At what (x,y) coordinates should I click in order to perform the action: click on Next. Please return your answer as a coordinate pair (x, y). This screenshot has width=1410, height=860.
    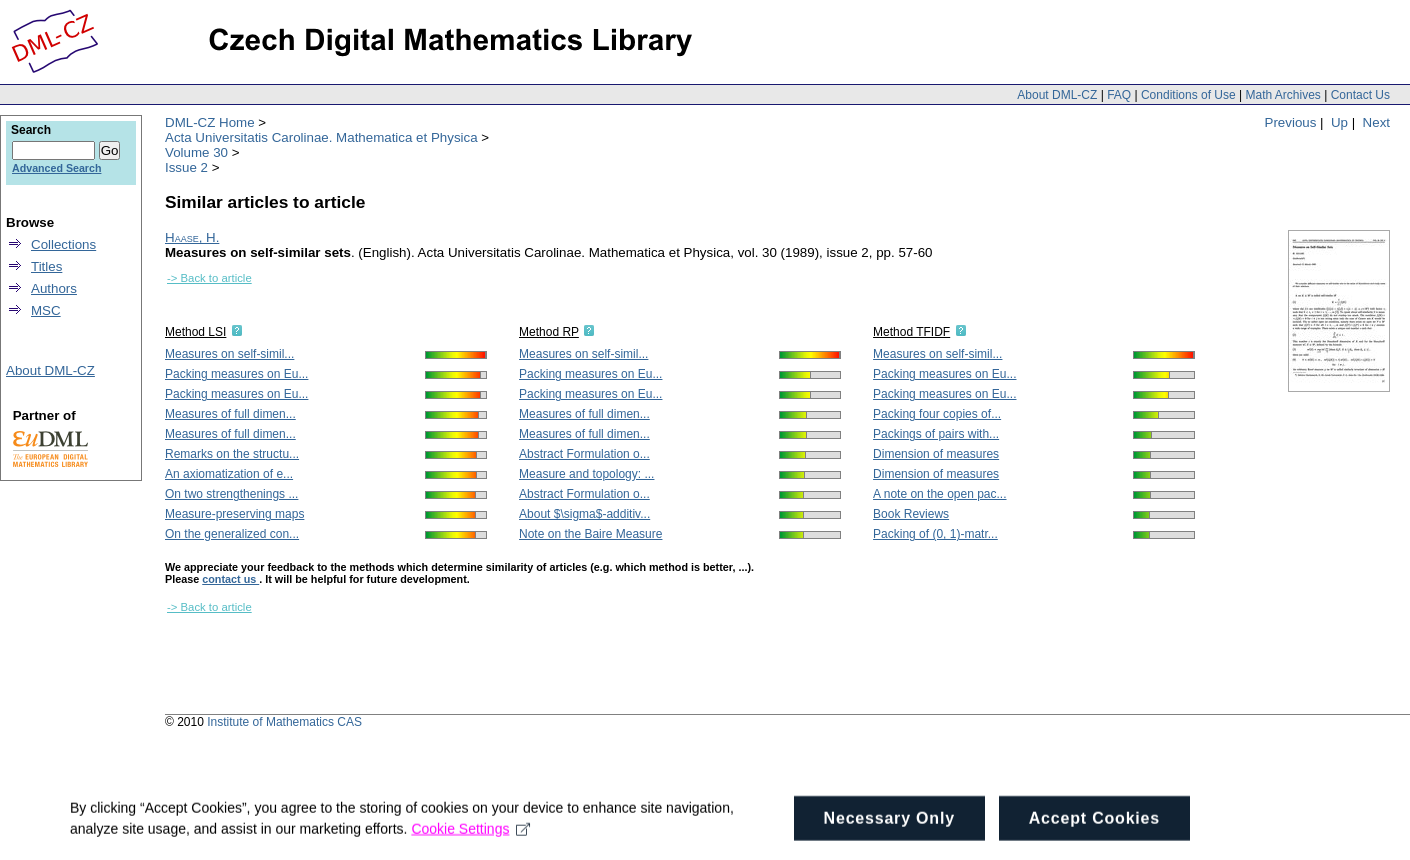
    Looking at the image, I should click on (1376, 122).